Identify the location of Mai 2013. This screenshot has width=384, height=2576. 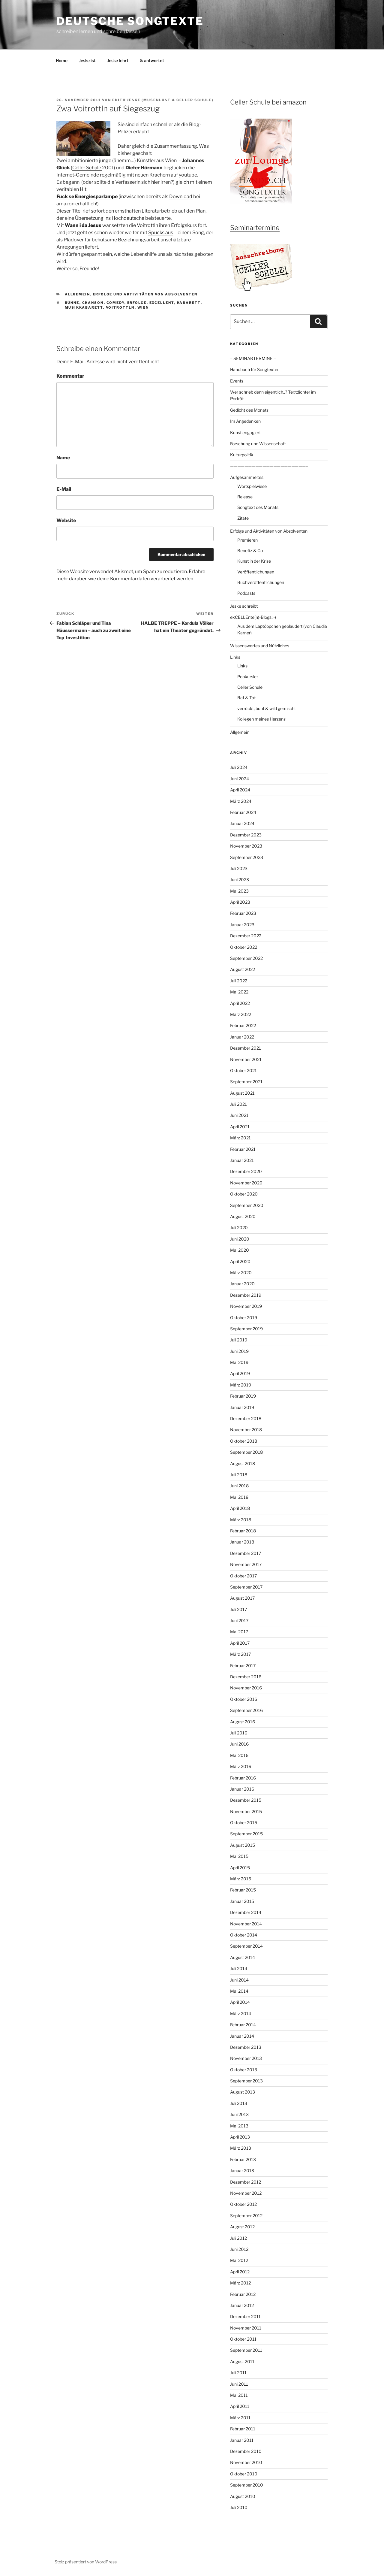
(239, 2125).